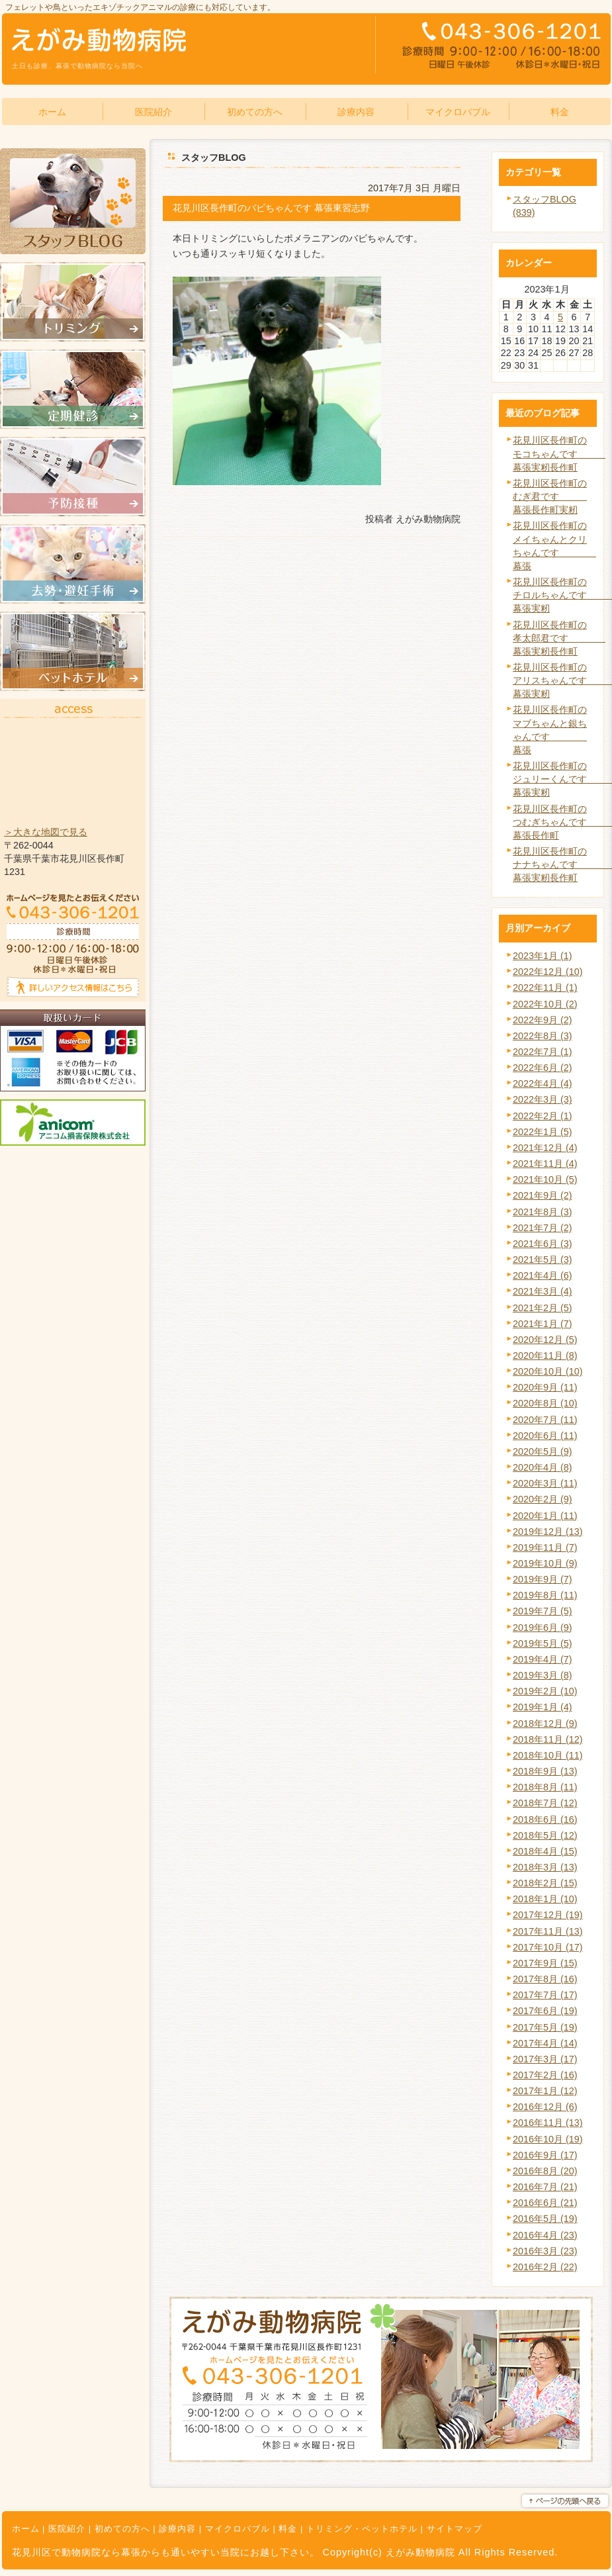  What do you see at coordinates (542, 1499) in the screenshot?
I see `2020年2月 (9)` at bounding box center [542, 1499].